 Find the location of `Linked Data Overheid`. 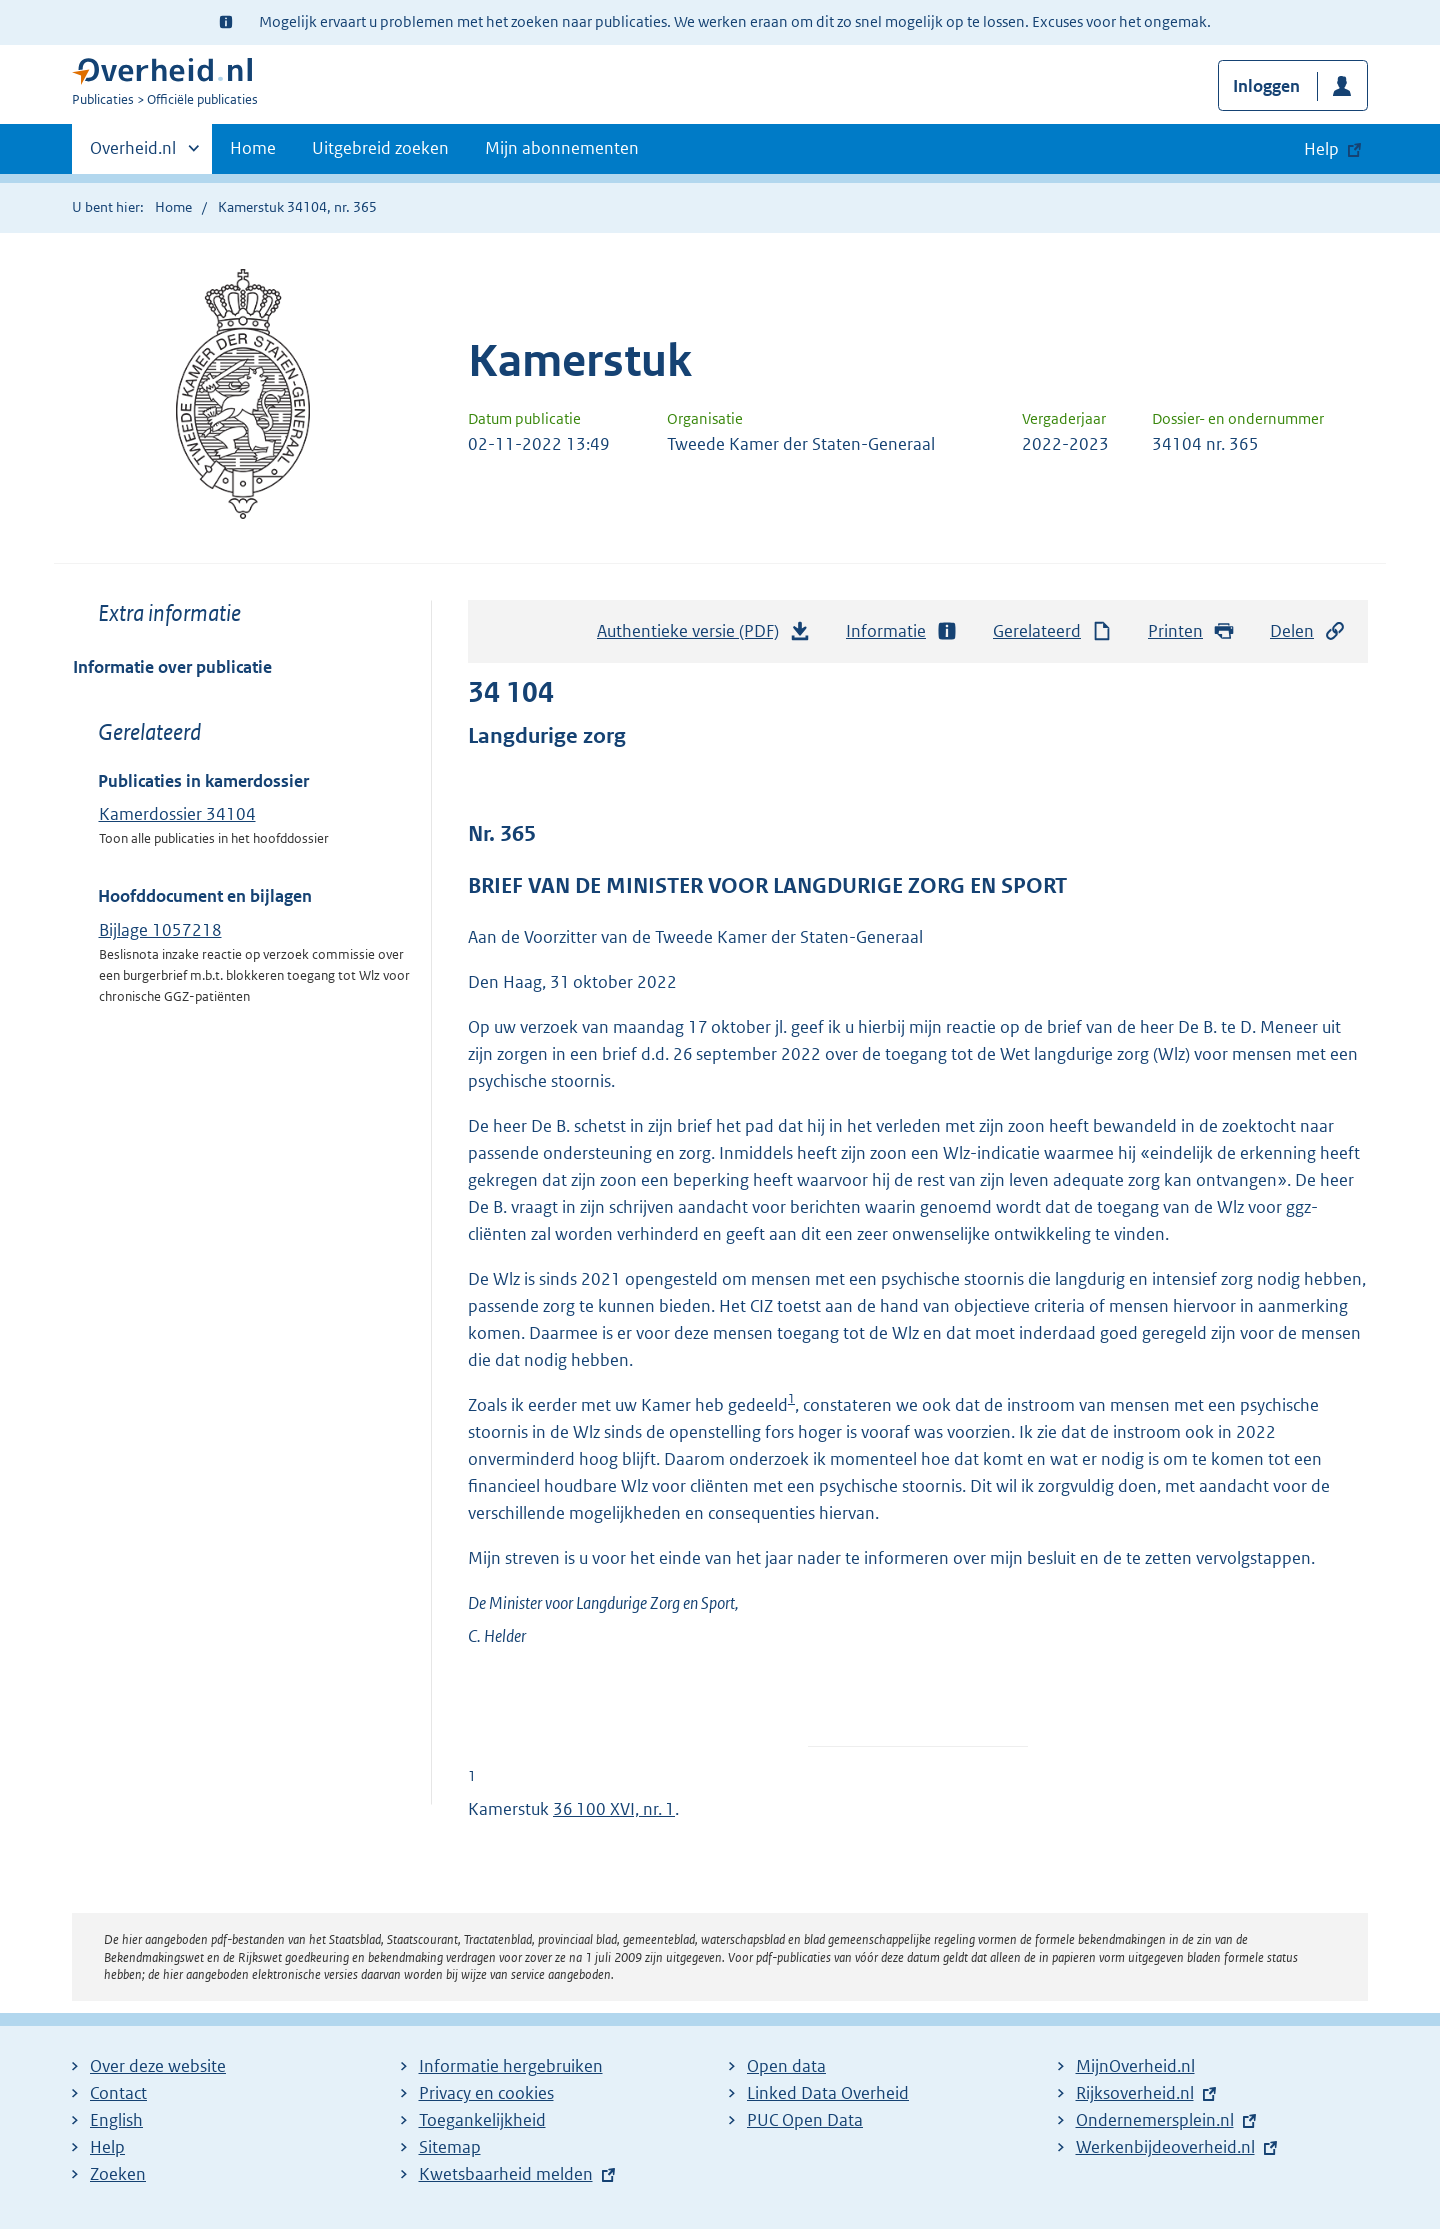

Linked Data Overheid is located at coordinates (828, 2093).